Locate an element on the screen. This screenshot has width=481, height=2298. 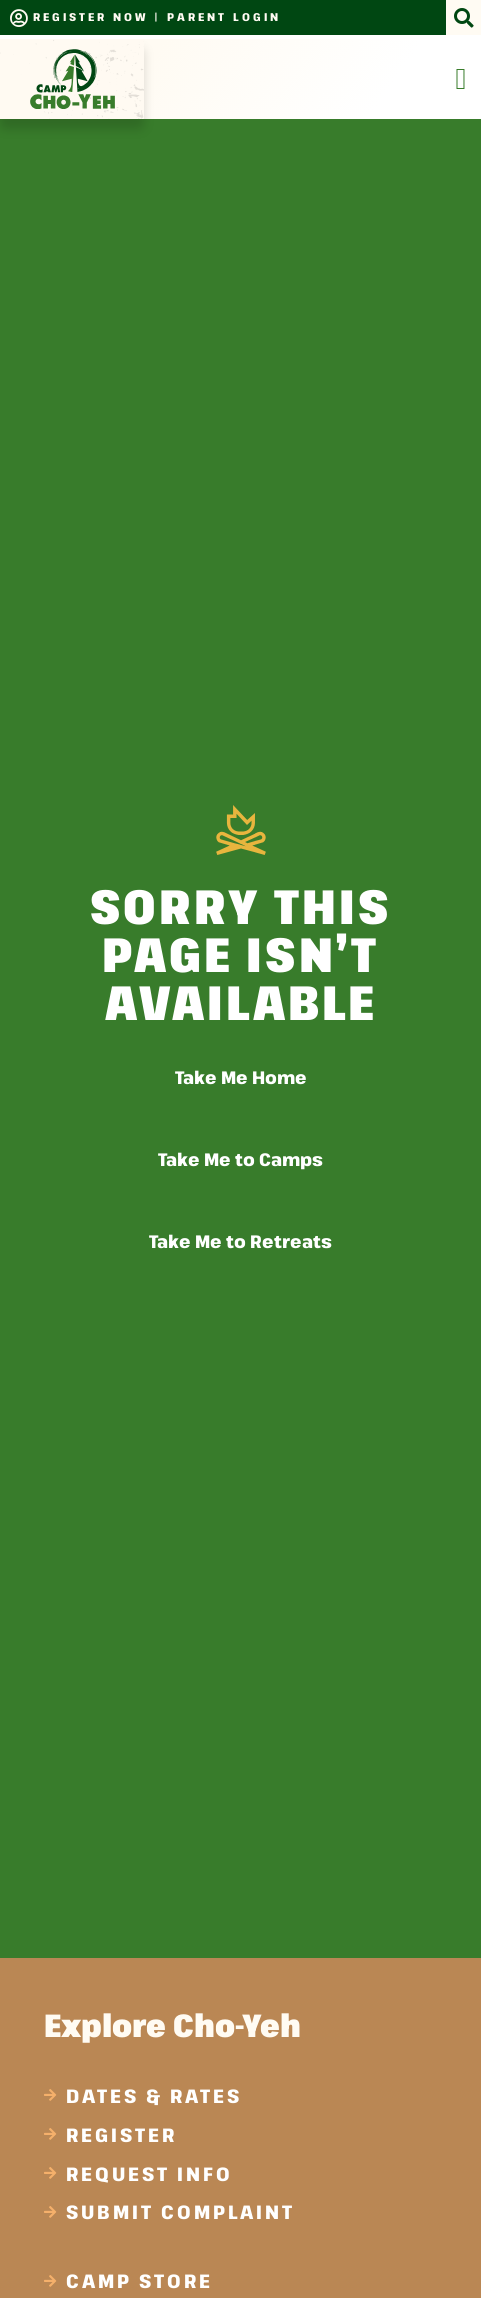
Parent Login is located at coordinates (224, 16).